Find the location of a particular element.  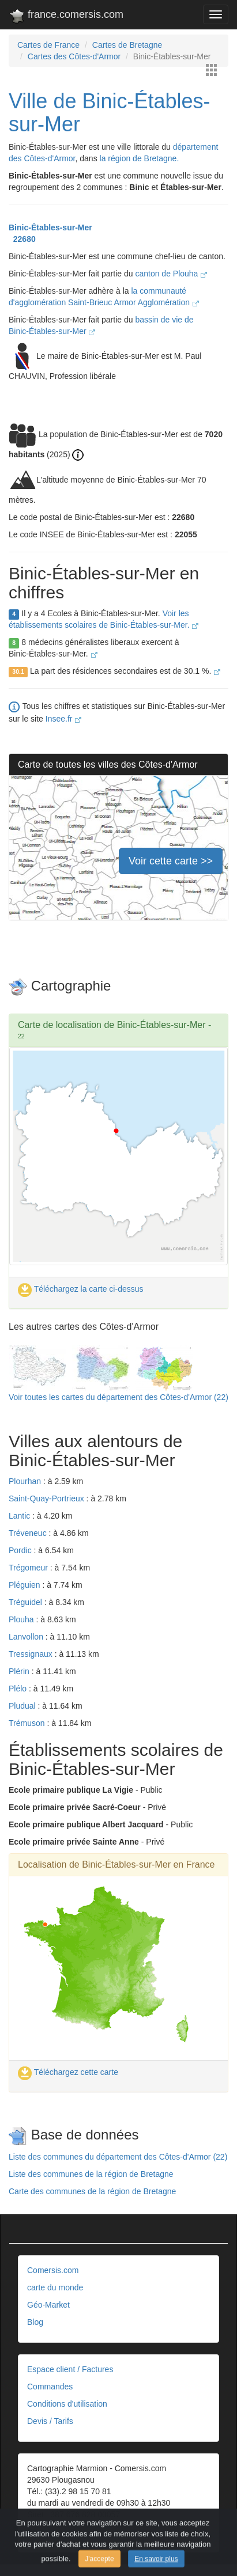

Liste des communes de la région de Bretagne is located at coordinates (91, 2174).